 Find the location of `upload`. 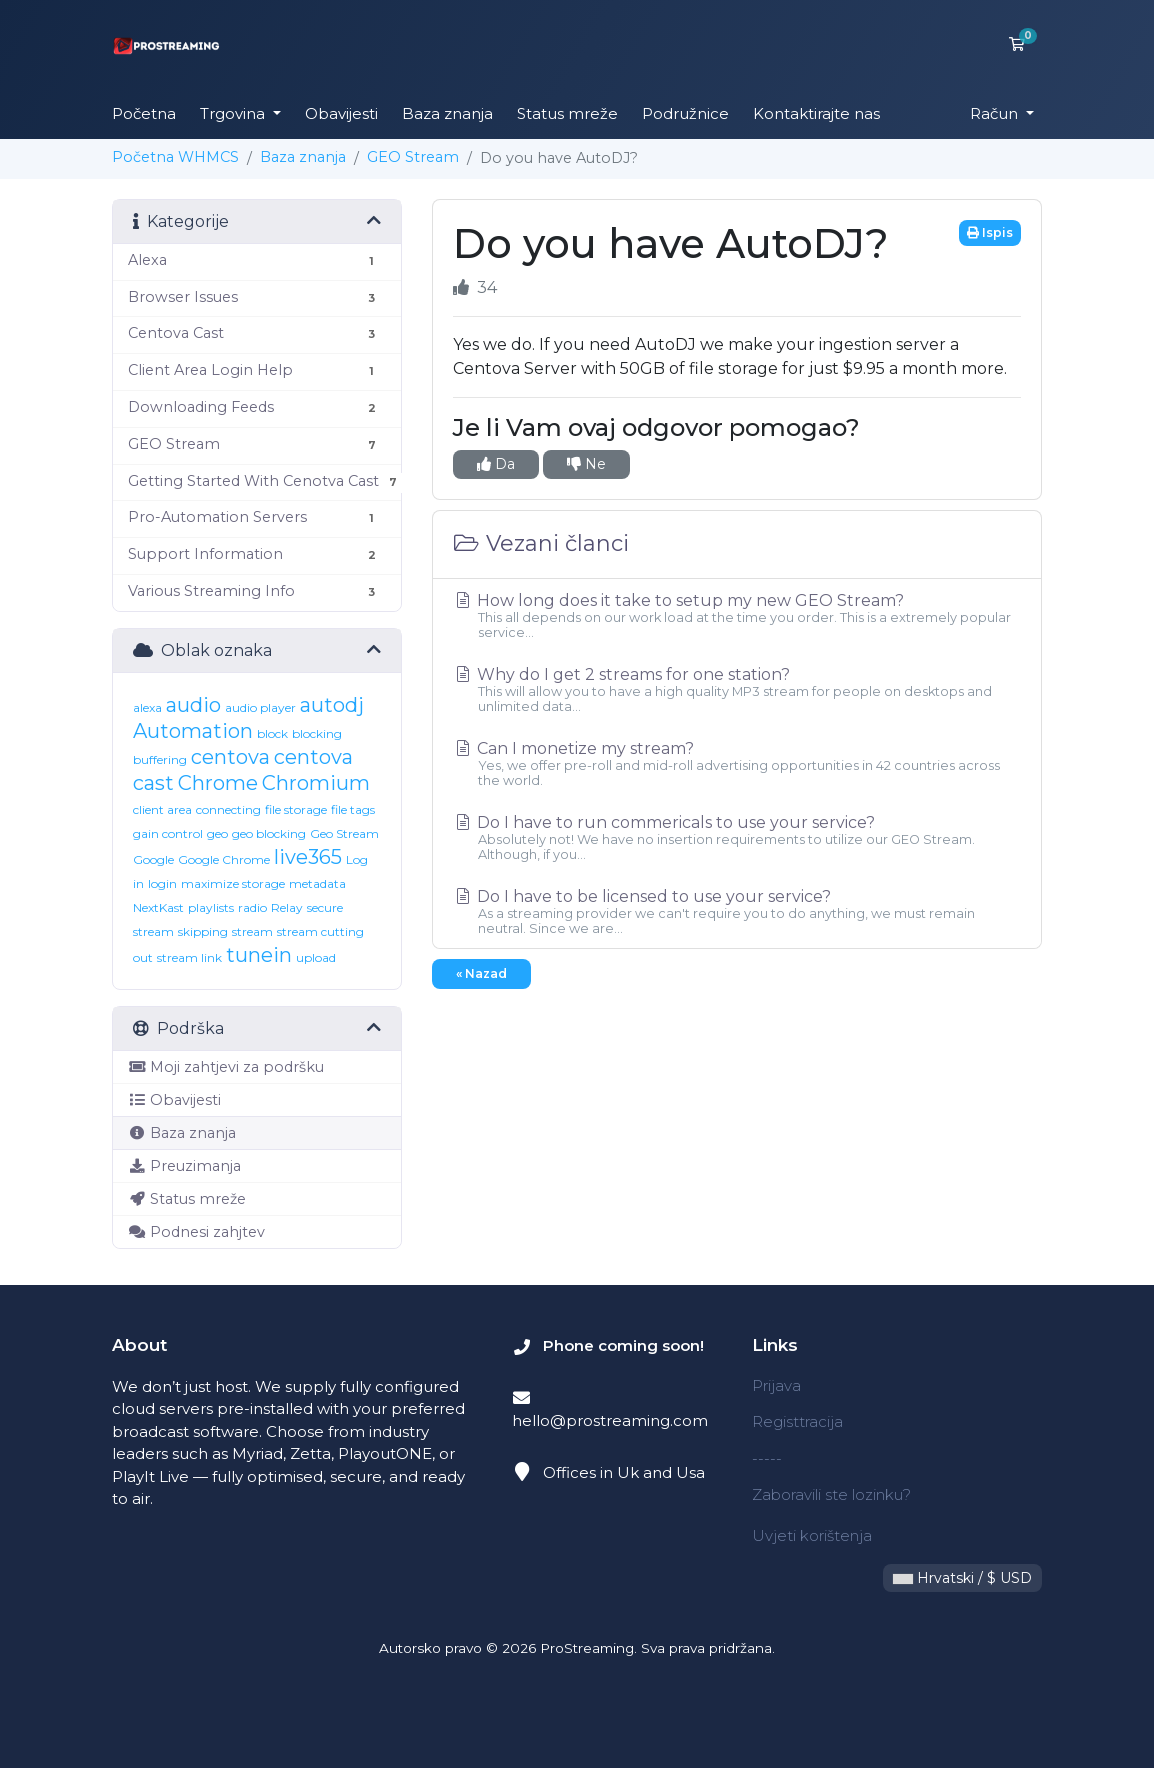

upload is located at coordinates (316, 957).